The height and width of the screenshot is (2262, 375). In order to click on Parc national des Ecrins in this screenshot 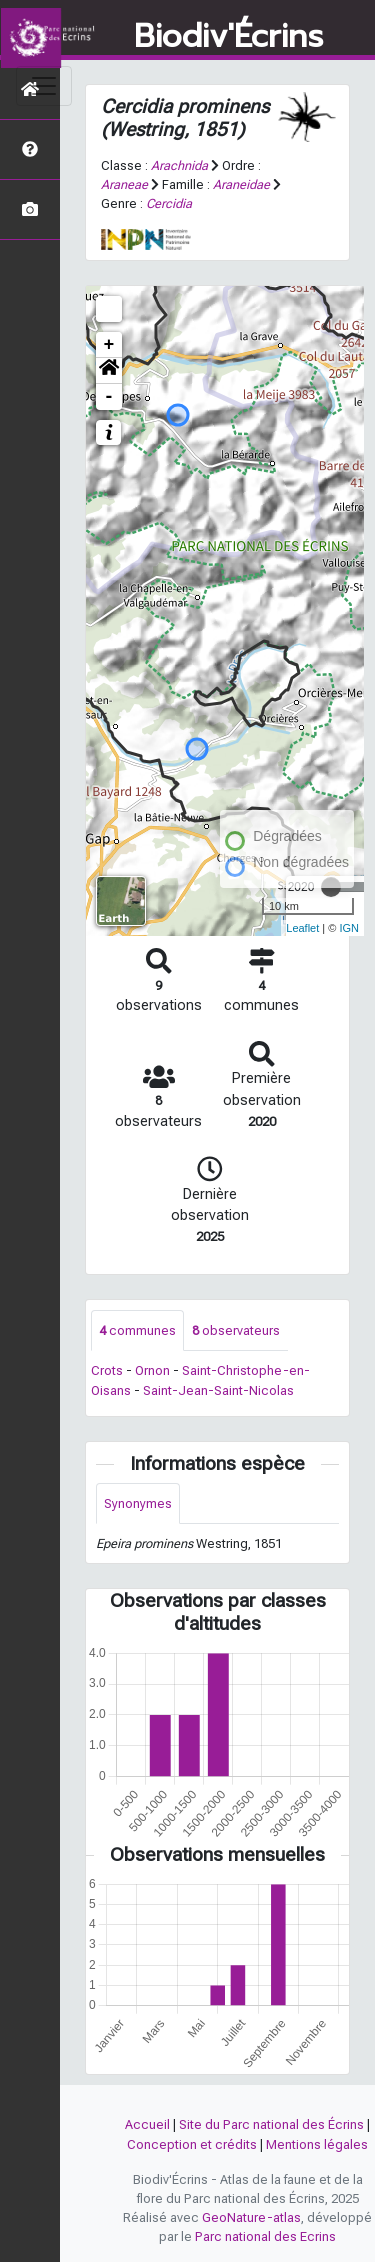, I will do `click(265, 2236)`.